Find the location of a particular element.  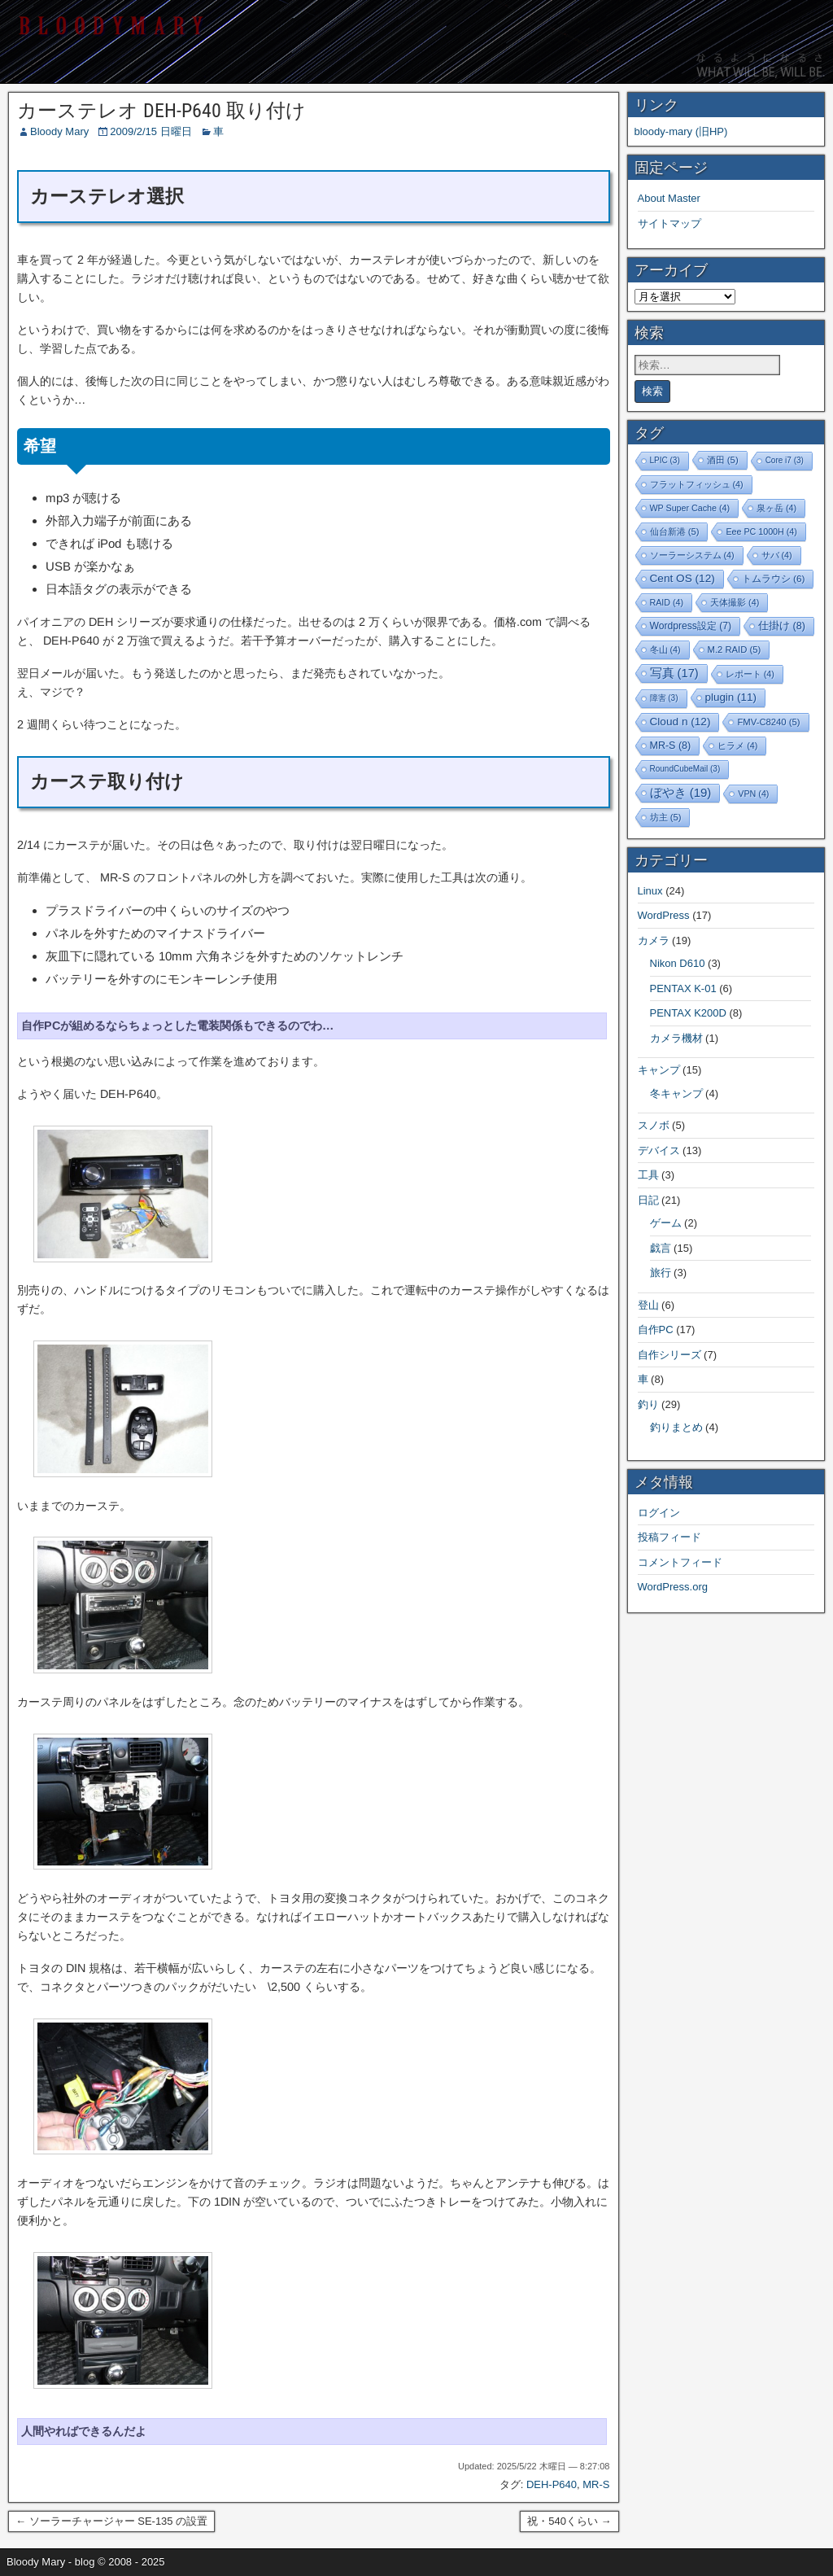

酒田 [酒田 (5個の項目)] is located at coordinates (723, 460).